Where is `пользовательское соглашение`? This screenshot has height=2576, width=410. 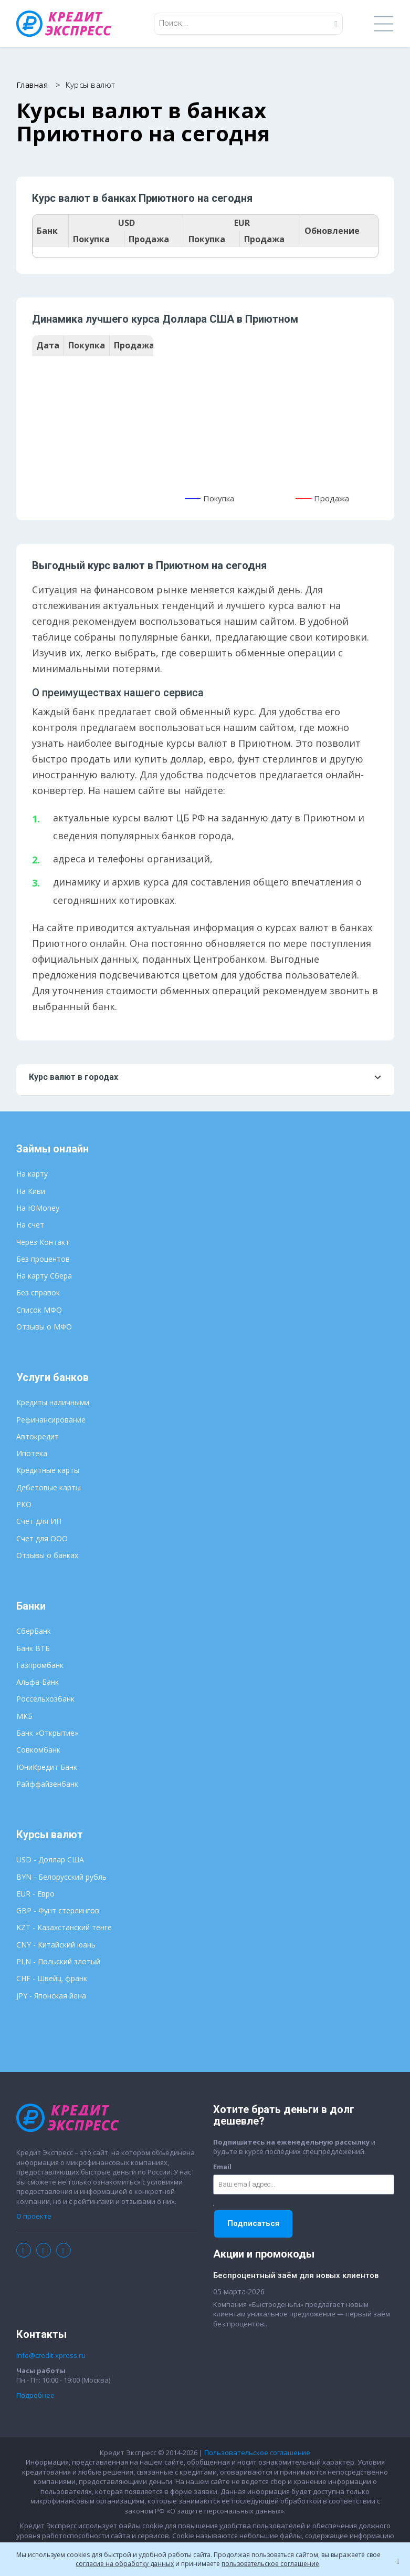 пользовательское соглашение is located at coordinates (270, 2563).